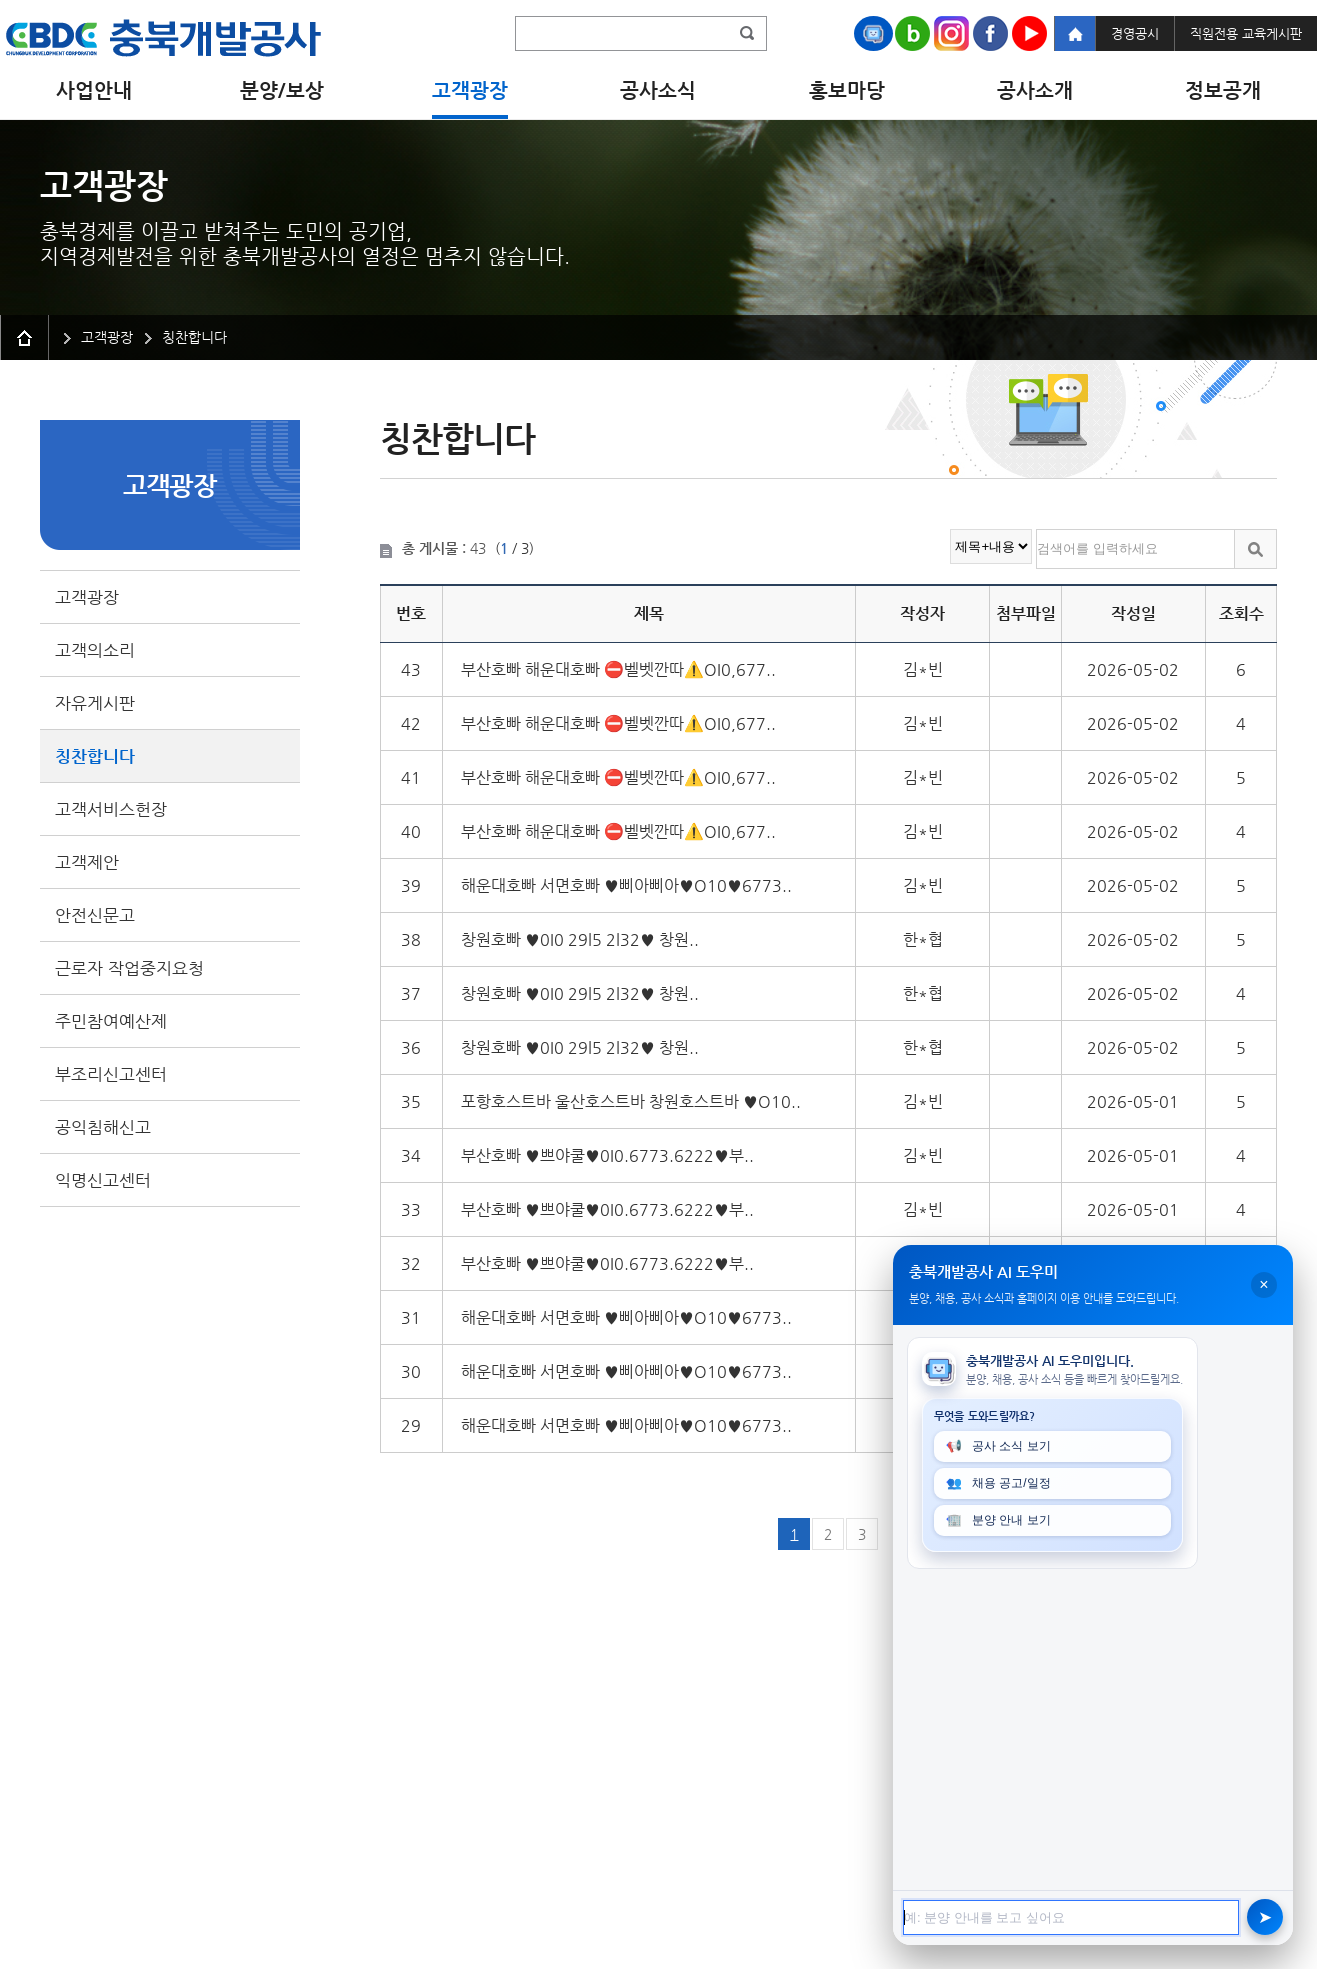 Image resolution: width=1317 pixels, height=1969 pixels. What do you see at coordinates (990, 33) in the screenshot?
I see `Facebook` at bounding box center [990, 33].